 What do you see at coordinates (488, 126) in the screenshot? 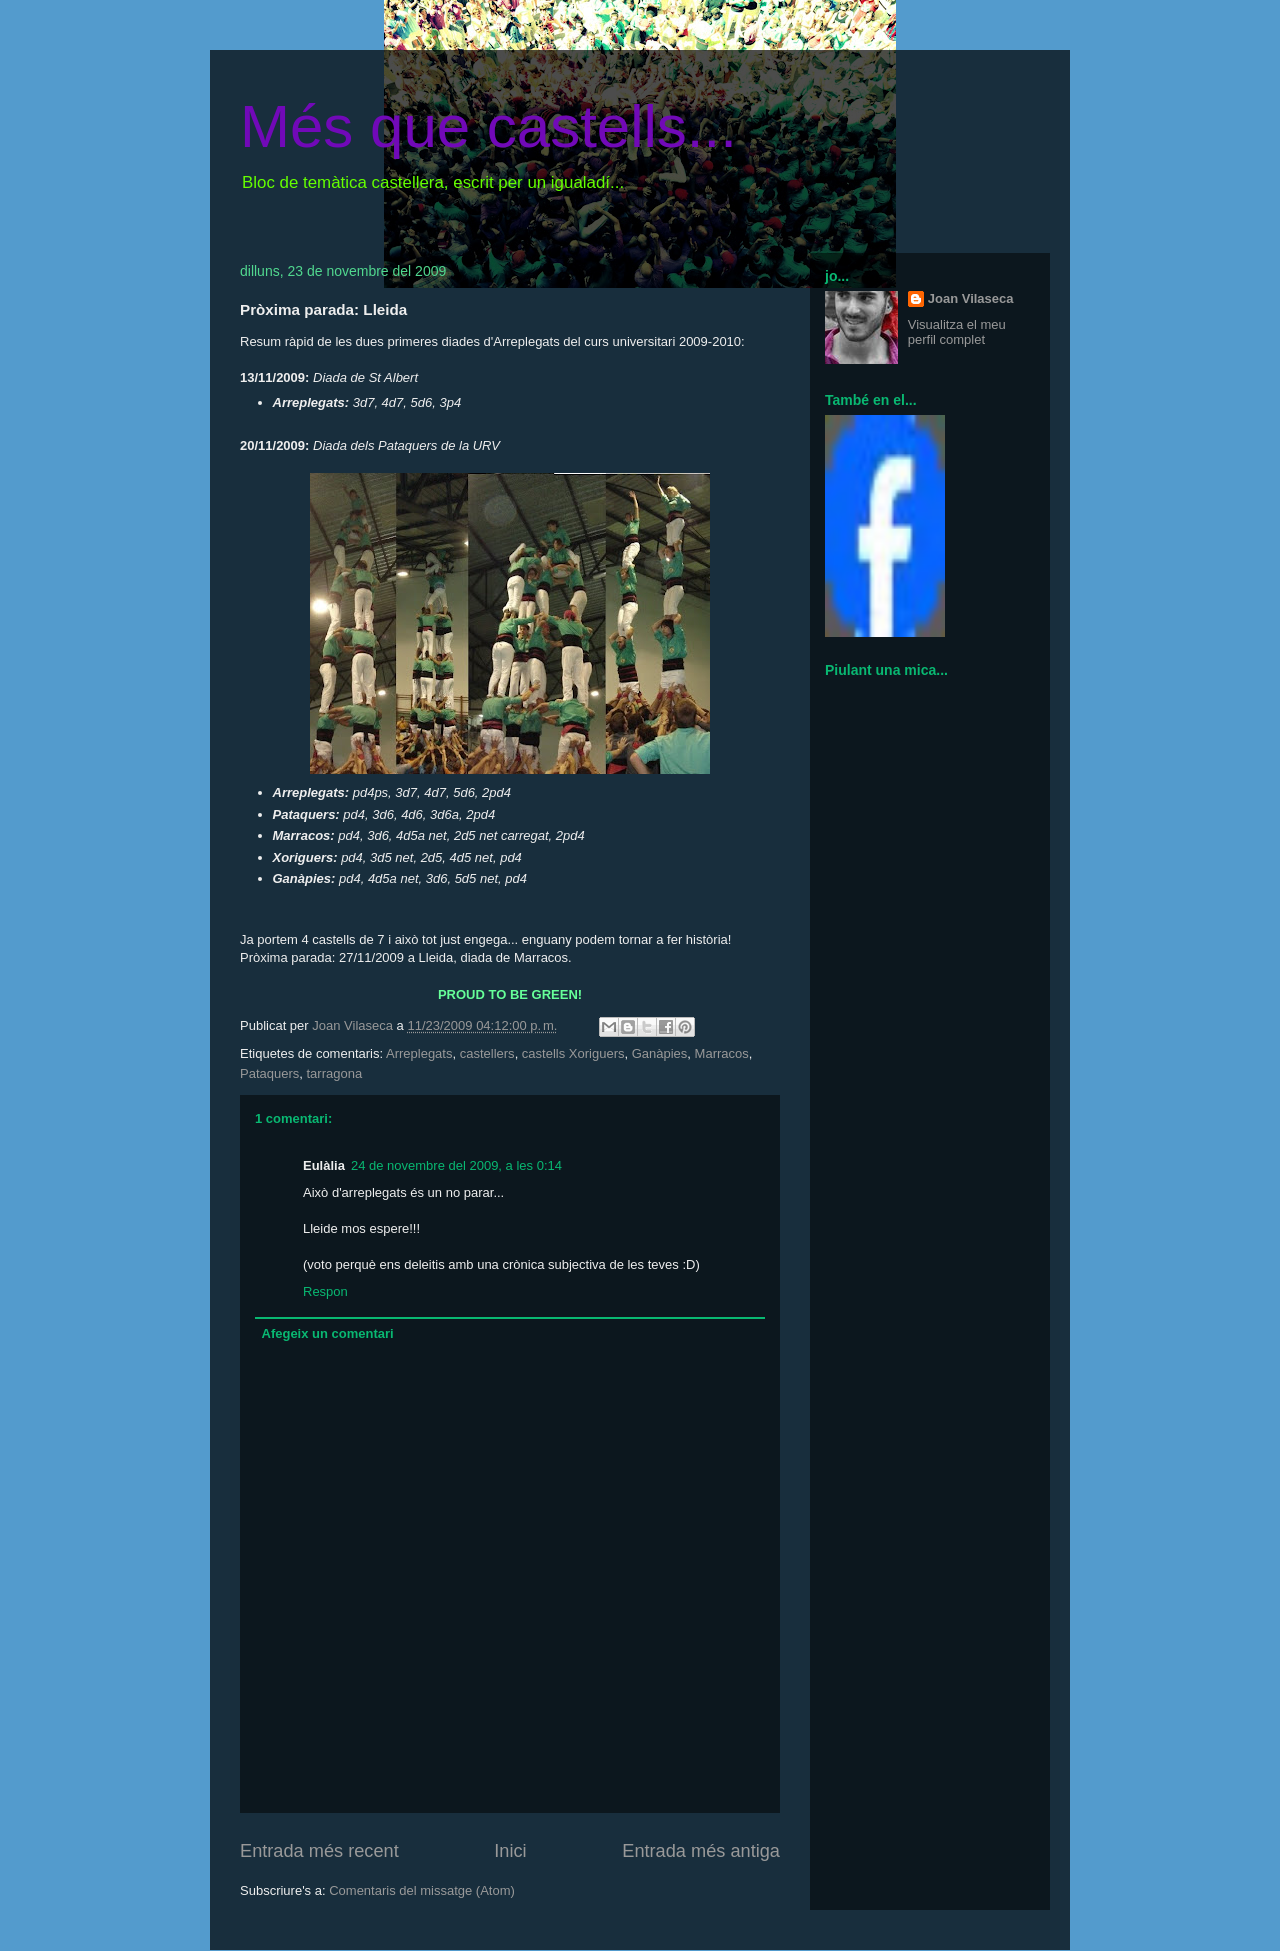
I see `Més que castells...` at bounding box center [488, 126].